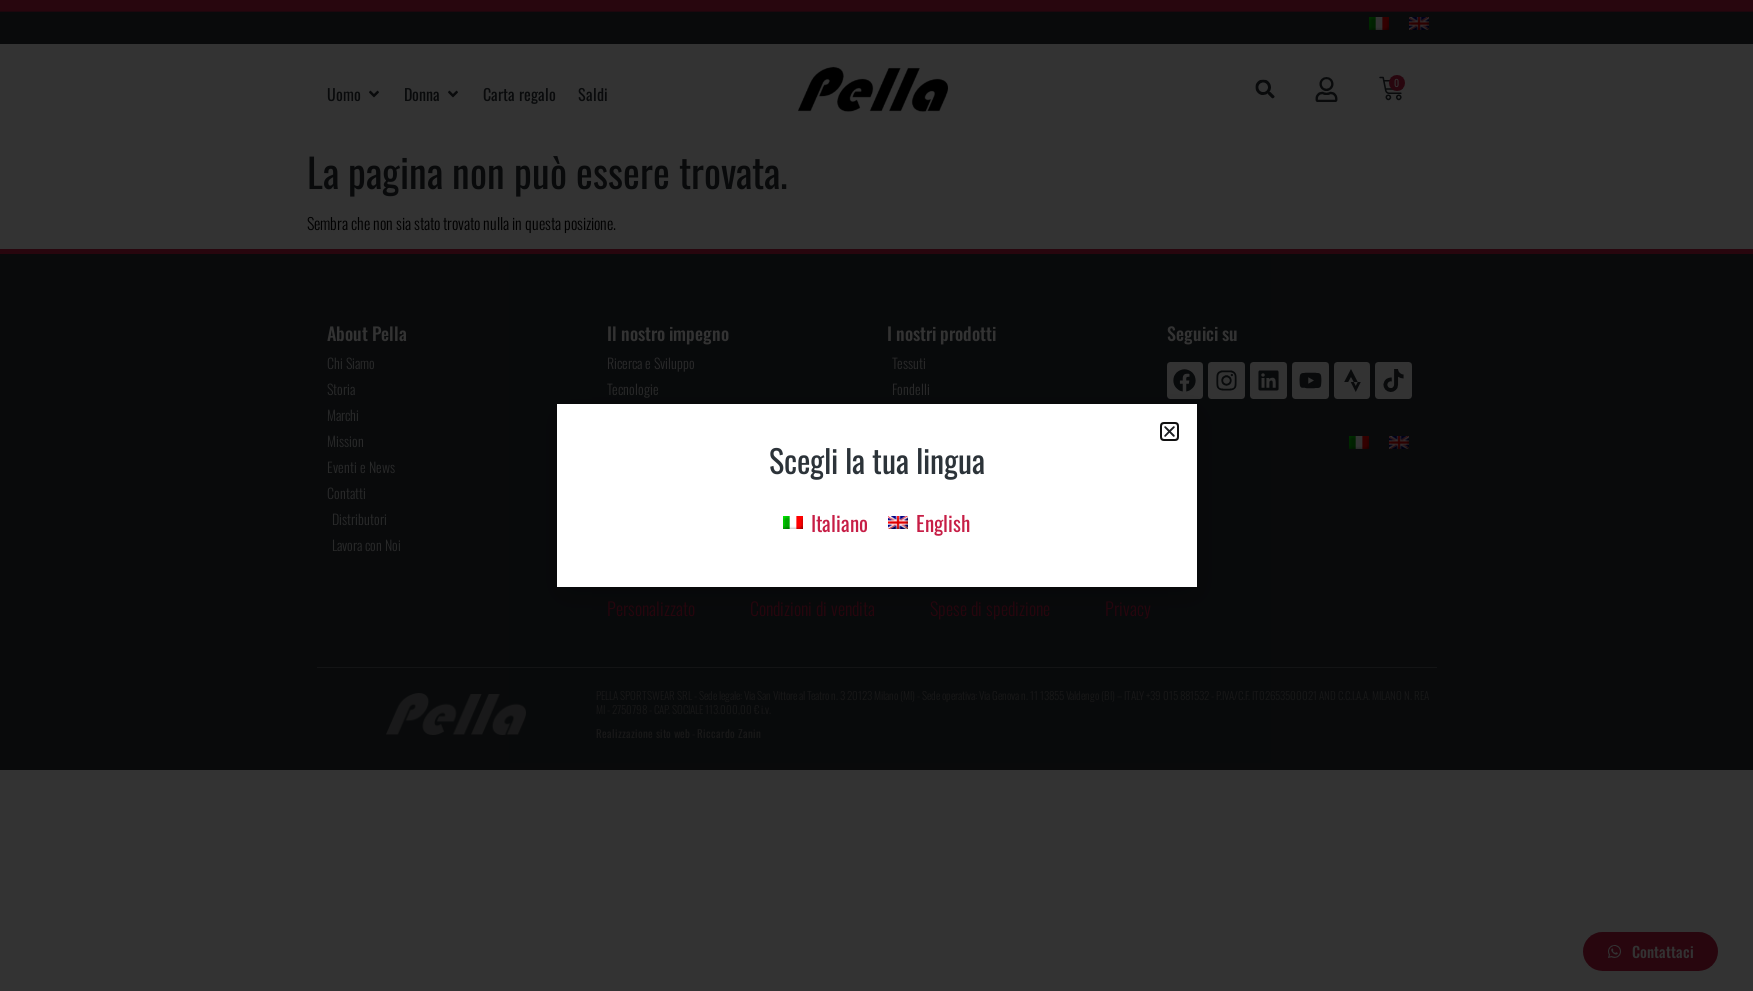 This screenshot has width=1753, height=991. I want to click on [menuitem], so click(825, 521).